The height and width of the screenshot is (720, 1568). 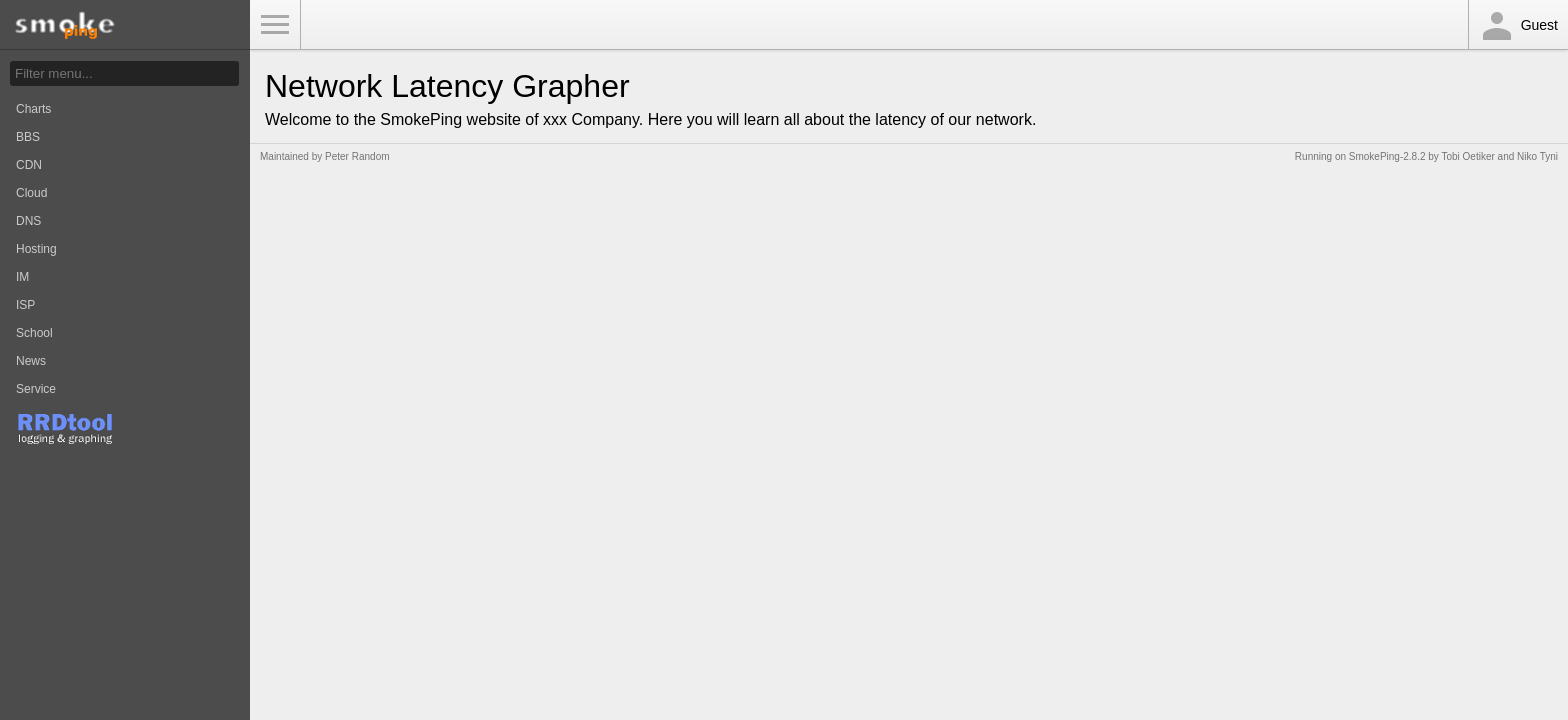 I want to click on Service, so click(x=36, y=389).